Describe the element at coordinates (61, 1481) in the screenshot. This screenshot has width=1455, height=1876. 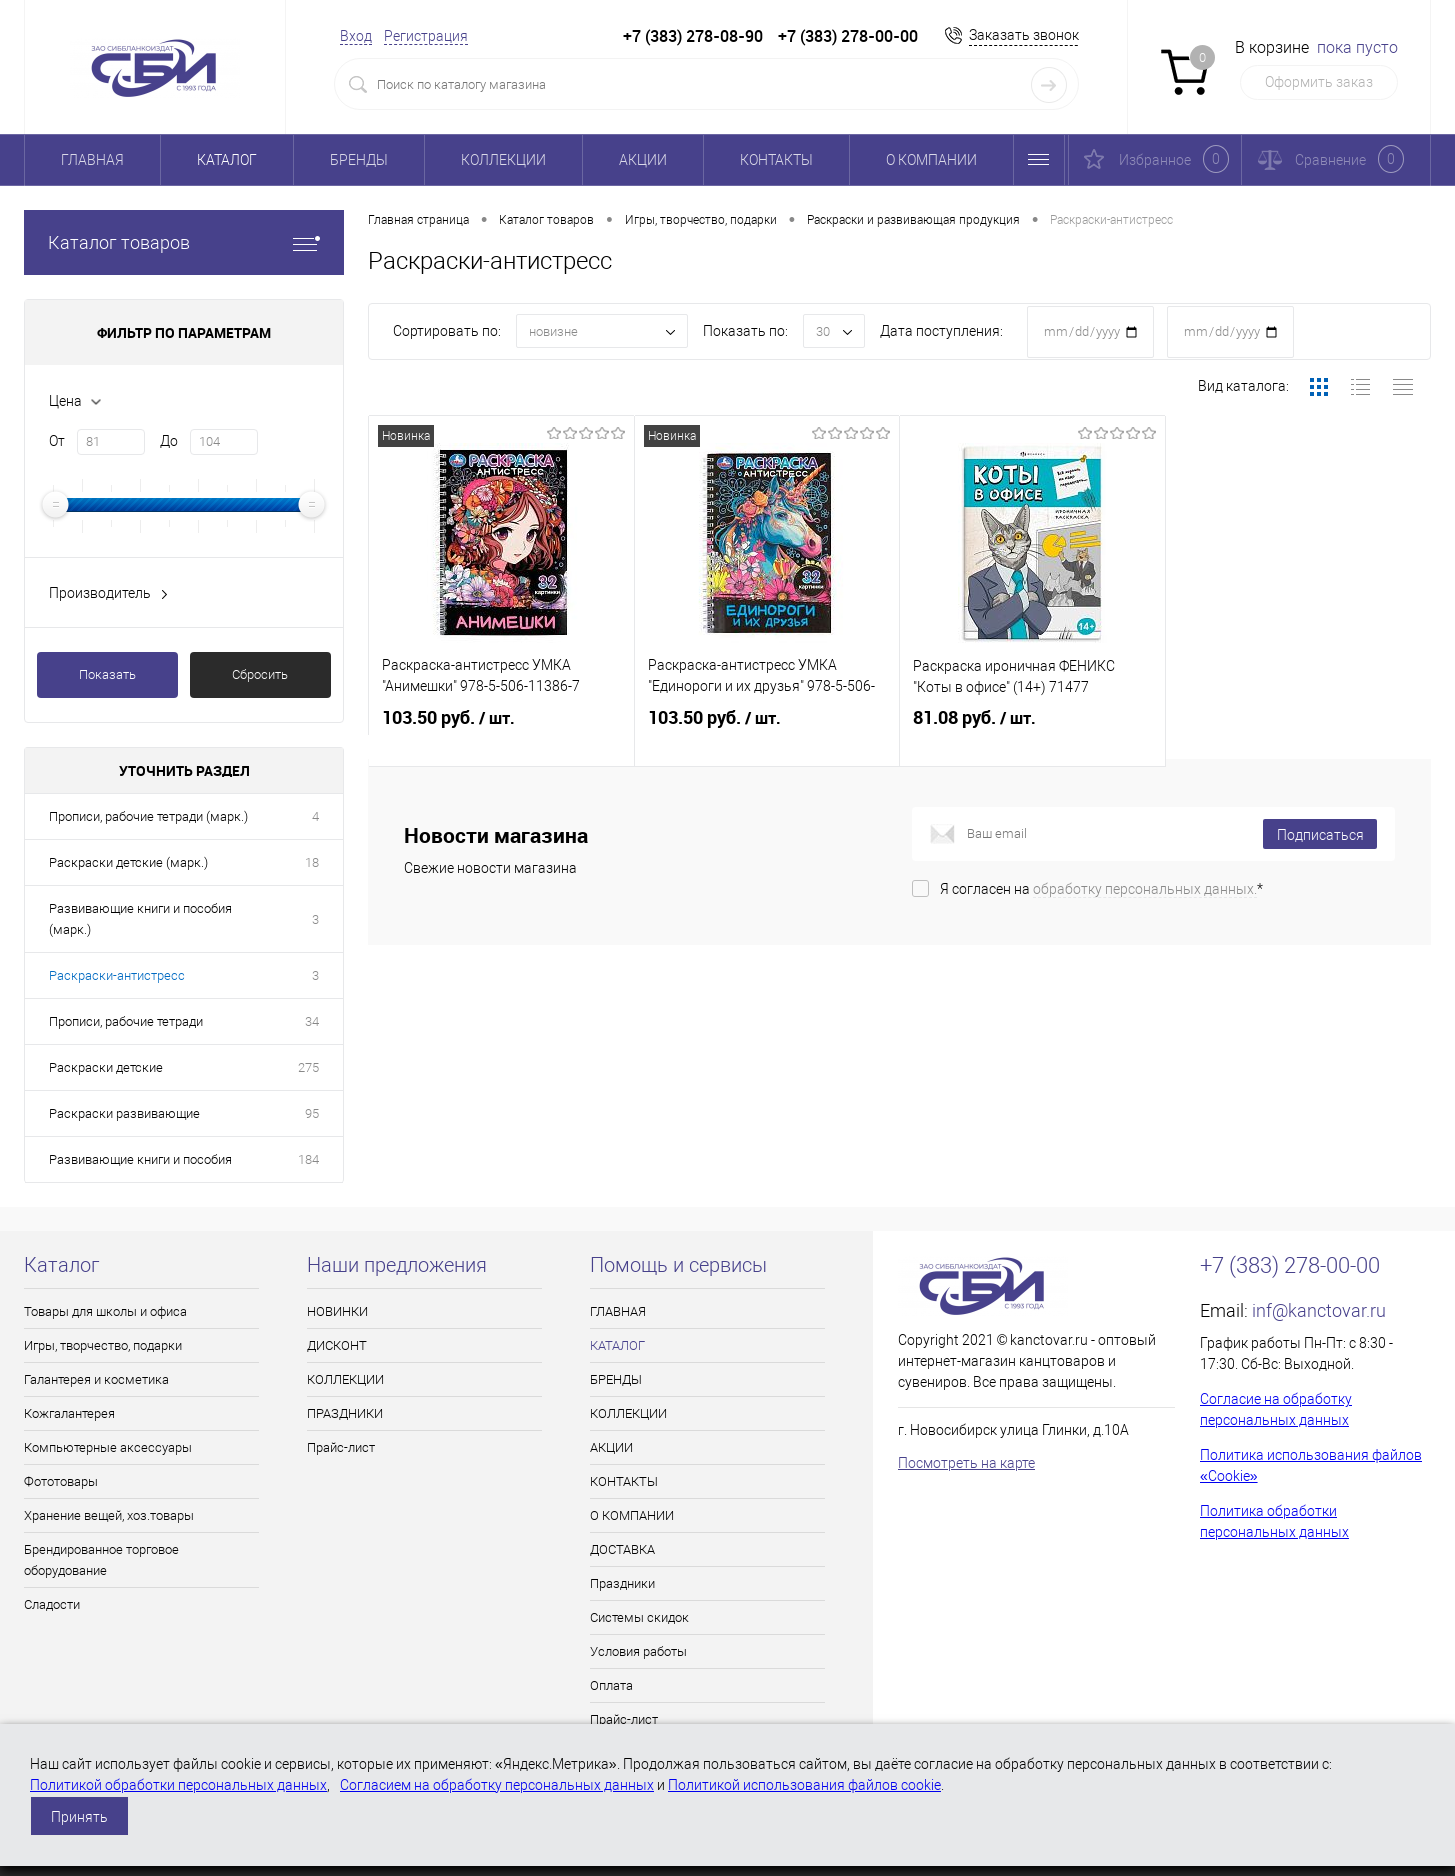
I see `Фототовары` at that location.